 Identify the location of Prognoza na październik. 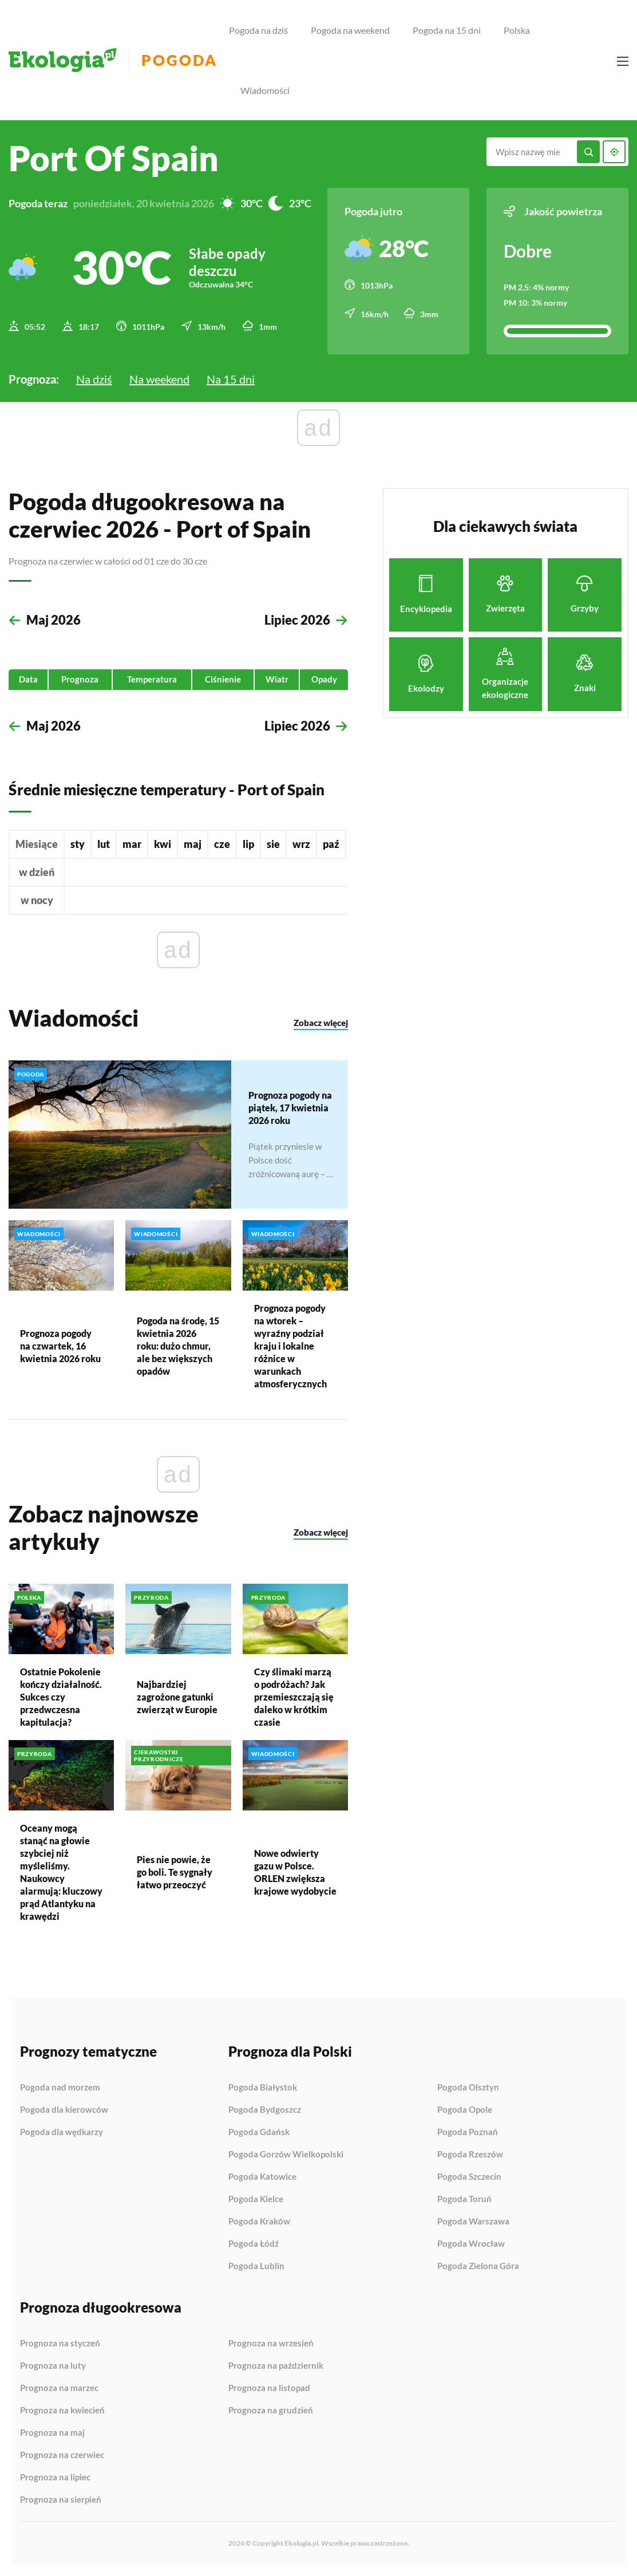
(275, 2365).